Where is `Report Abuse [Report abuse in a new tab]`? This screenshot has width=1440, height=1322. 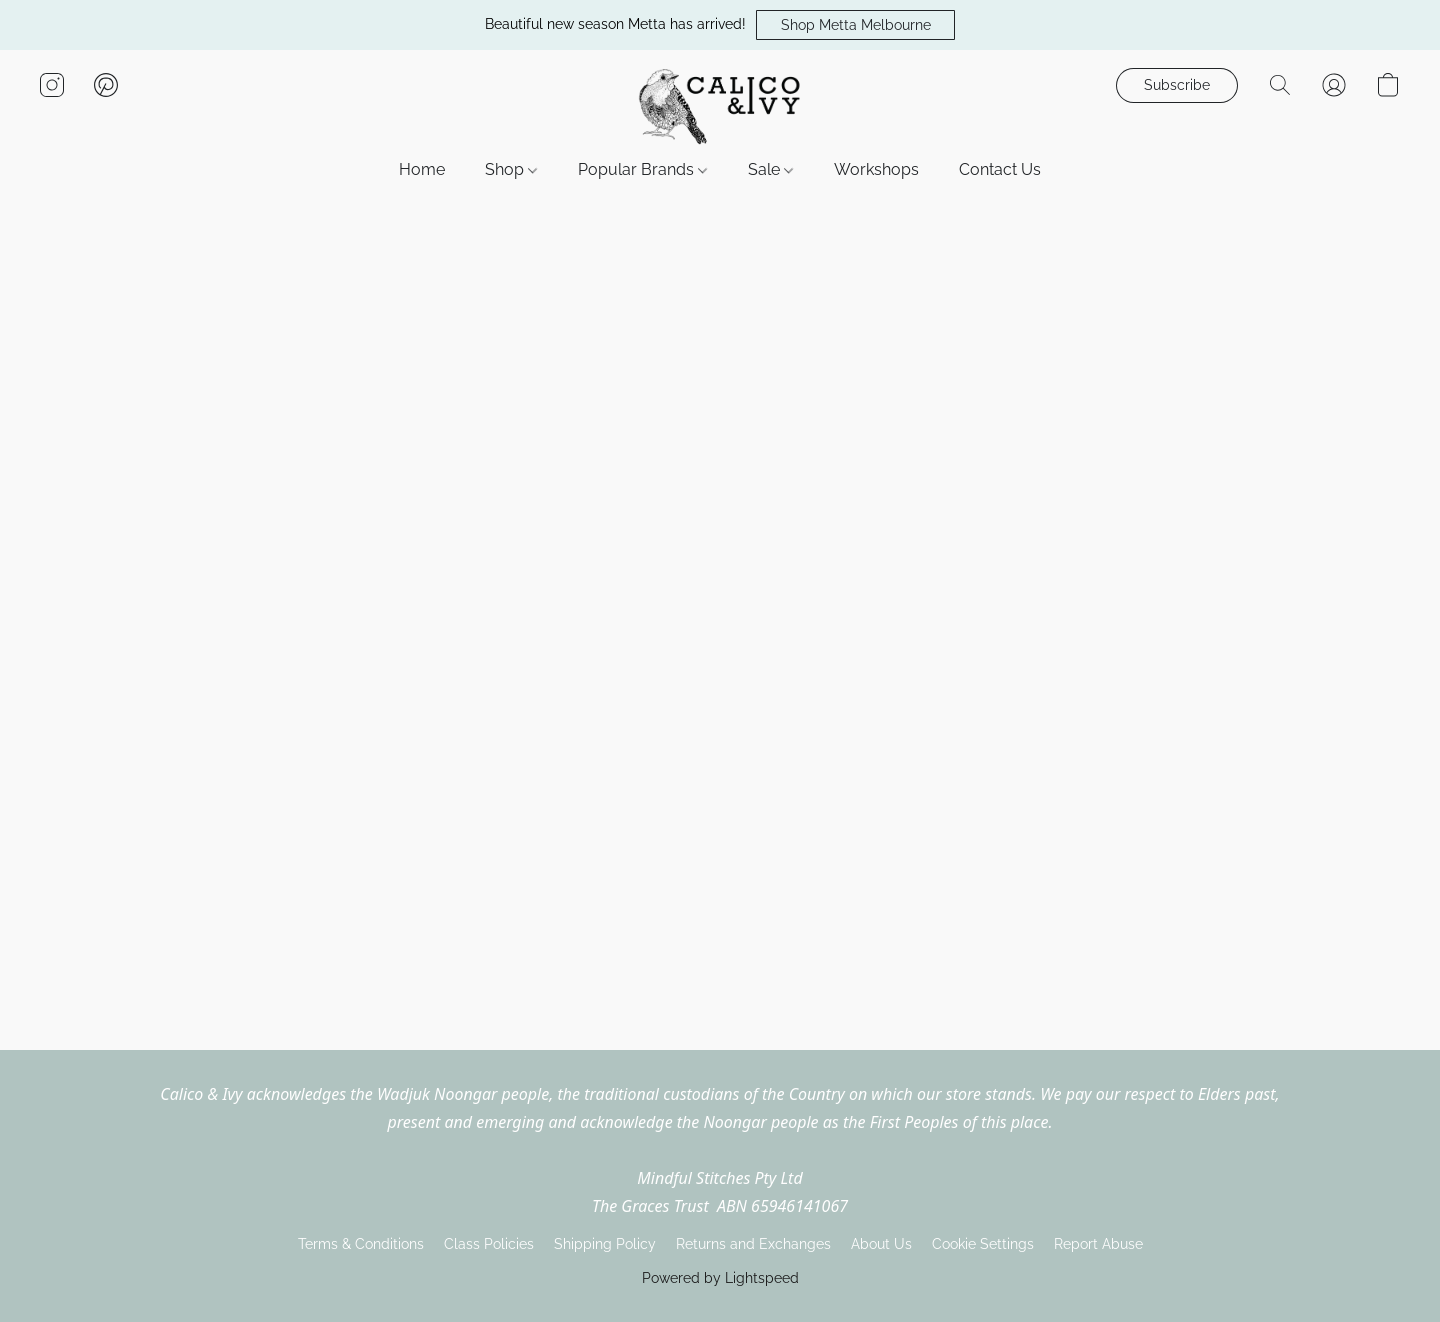 Report Abuse [Report abuse in a new tab] is located at coordinates (1098, 1244).